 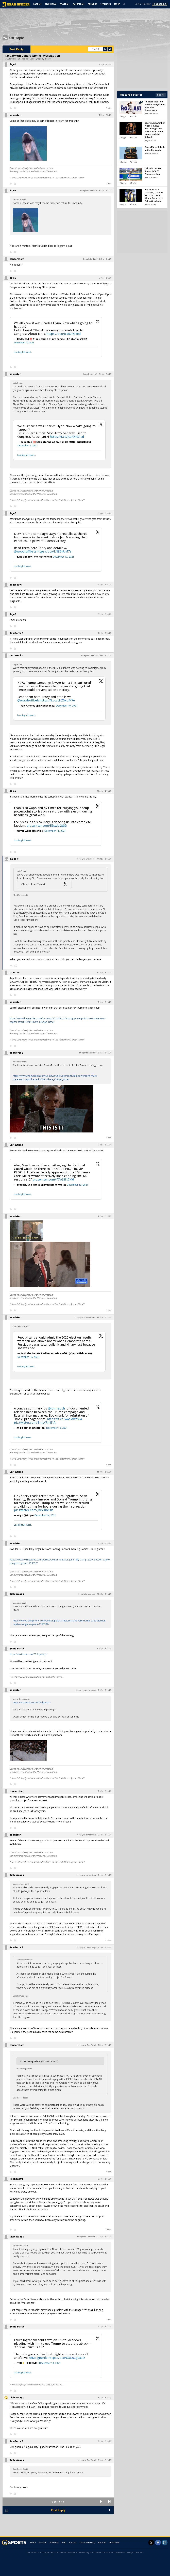 What do you see at coordinates (104, 1648) in the screenshot?
I see `12:57p, 12/14/21` at bounding box center [104, 1648].